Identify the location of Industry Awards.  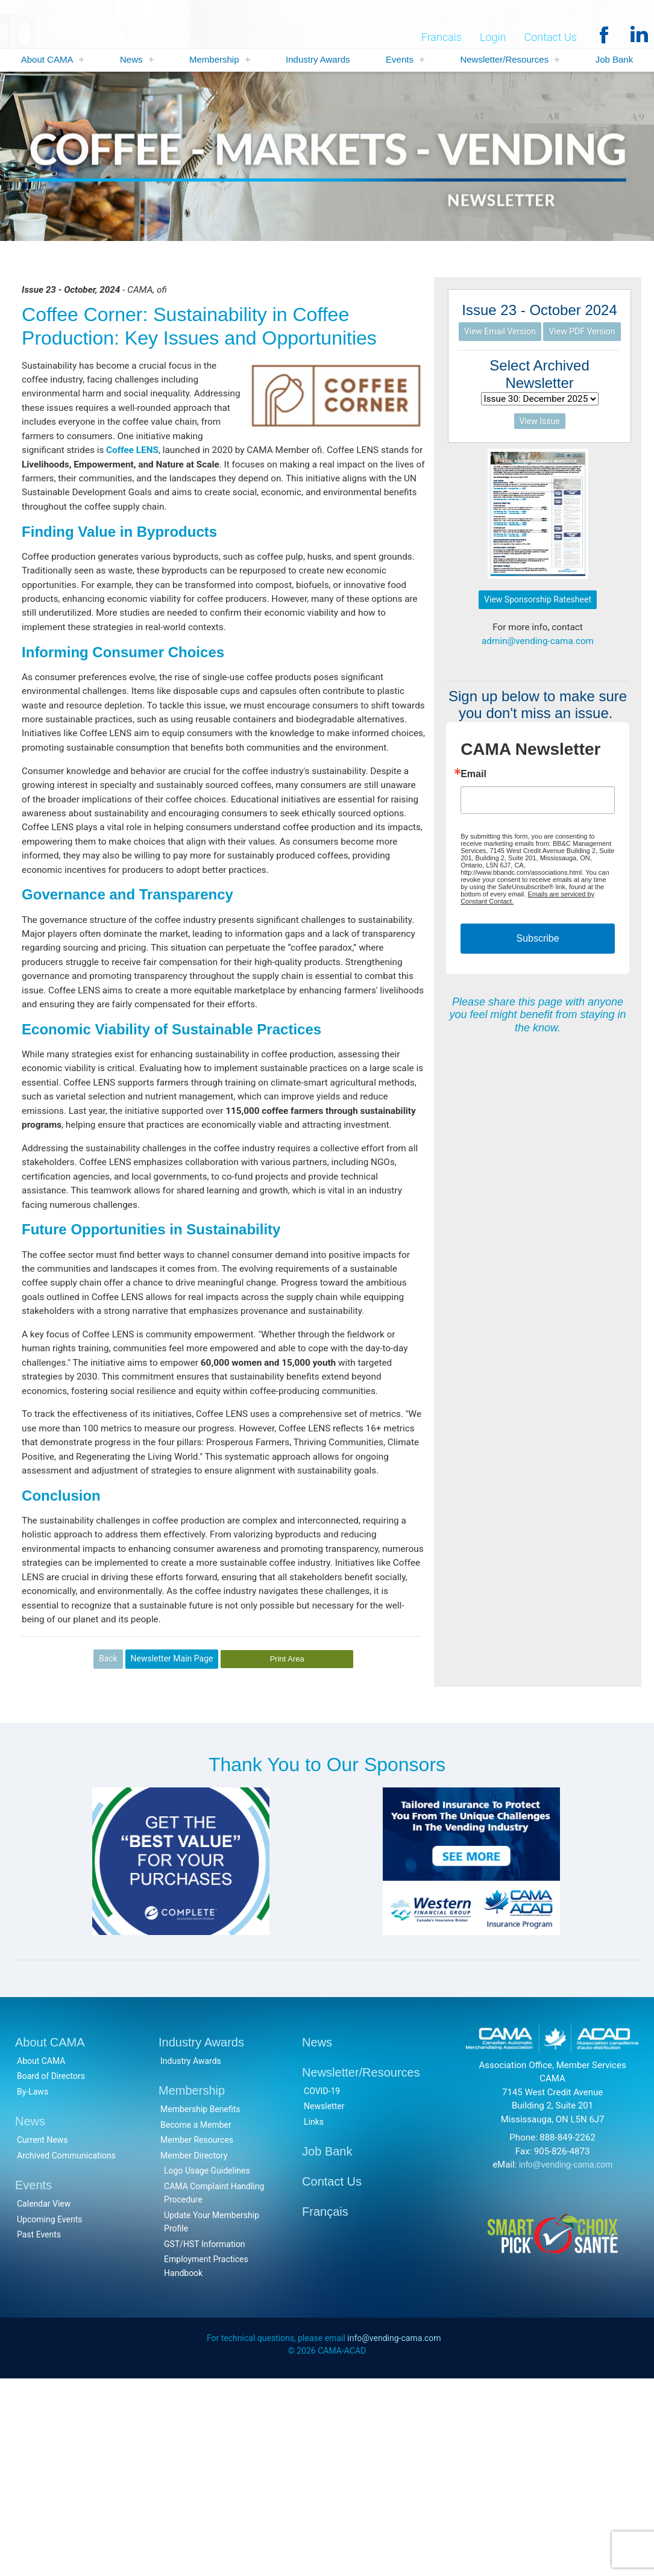
(318, 60).